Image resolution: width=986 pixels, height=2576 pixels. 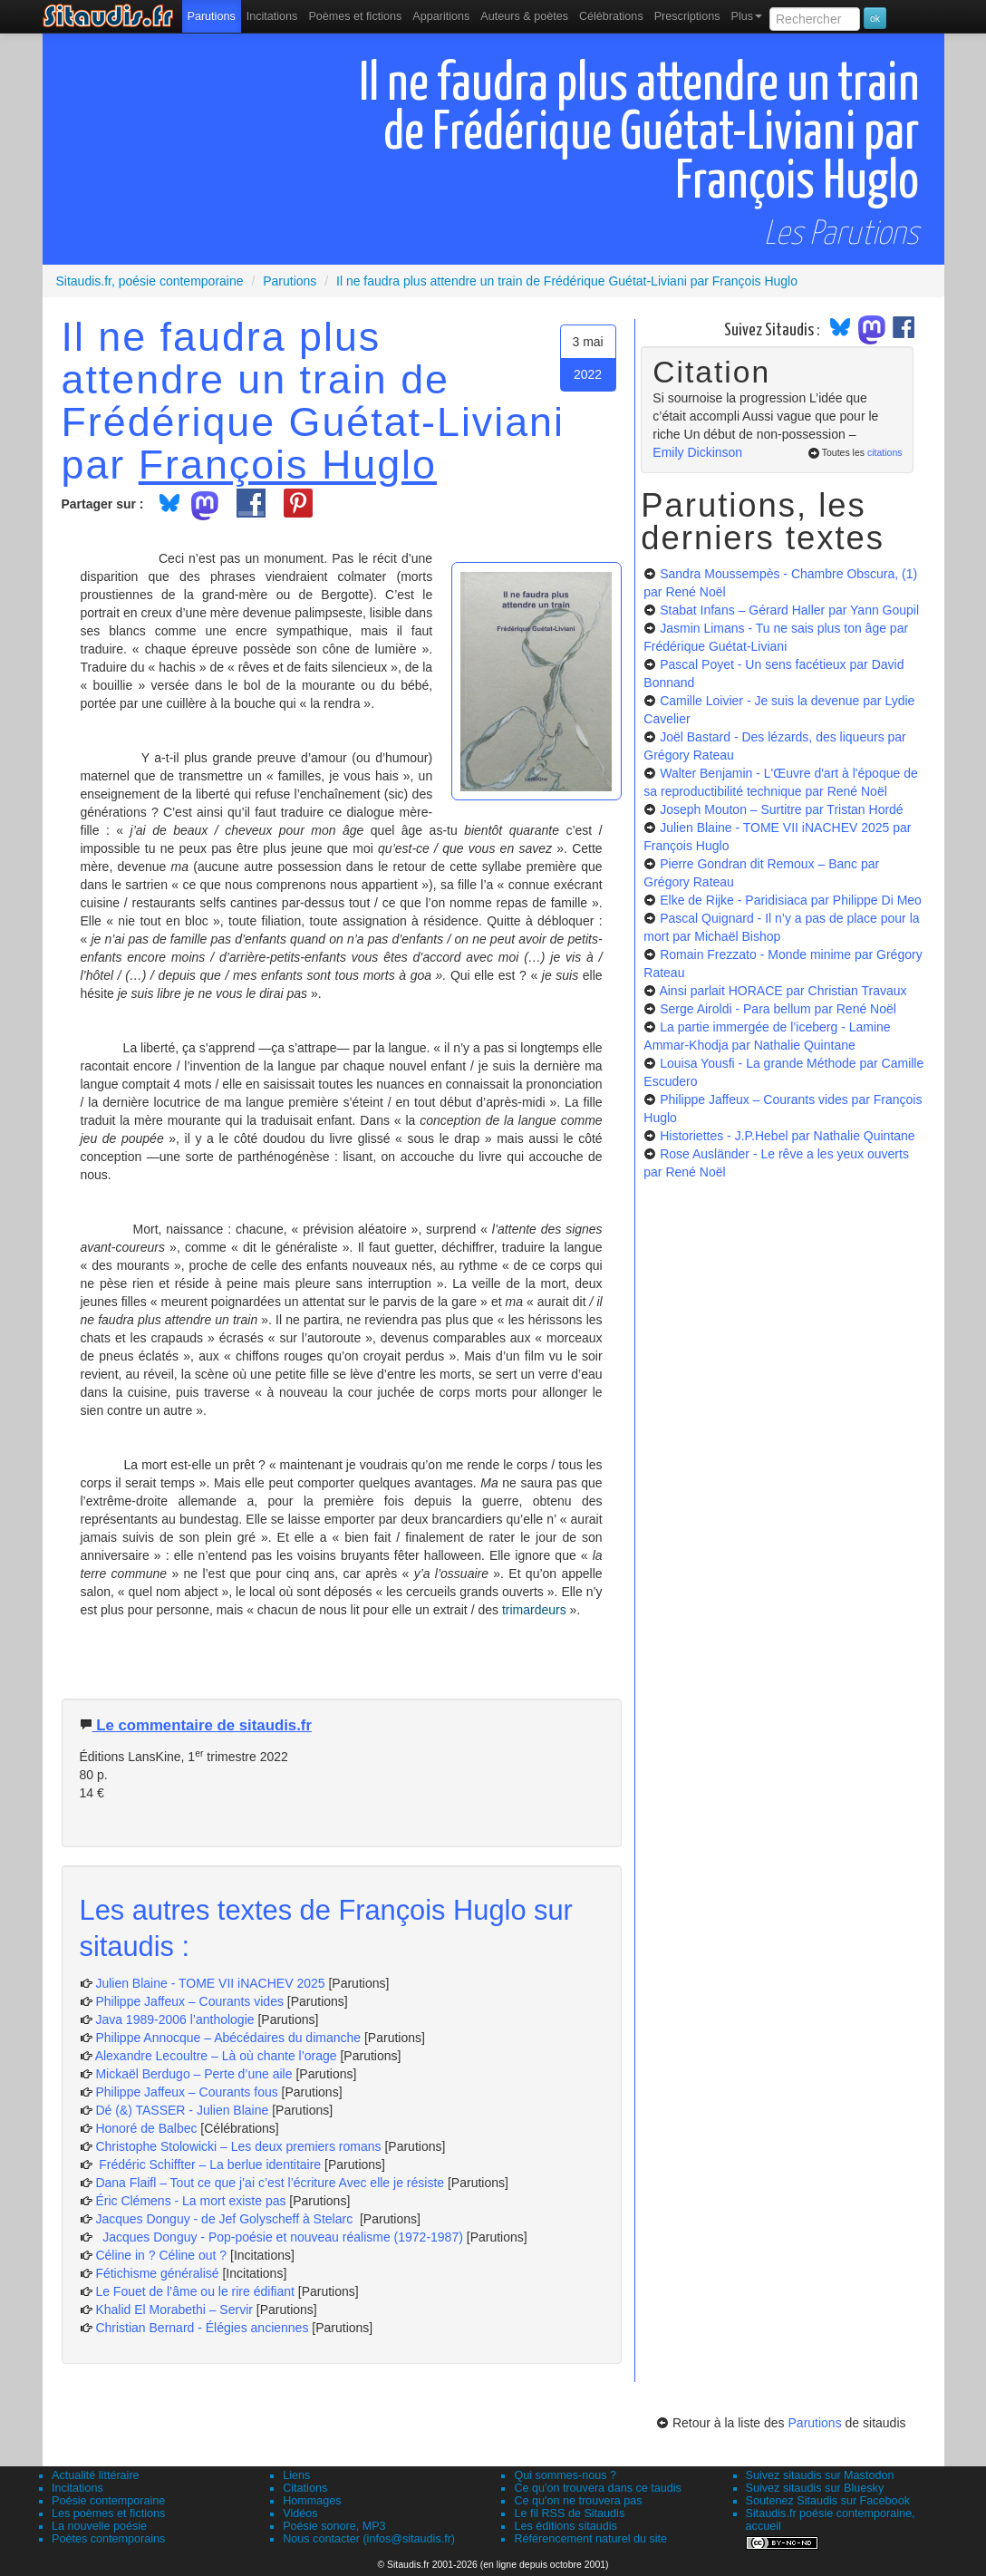 I want to click on Ce qu'on ne trouvera pas, so click(x=578, y=2500).